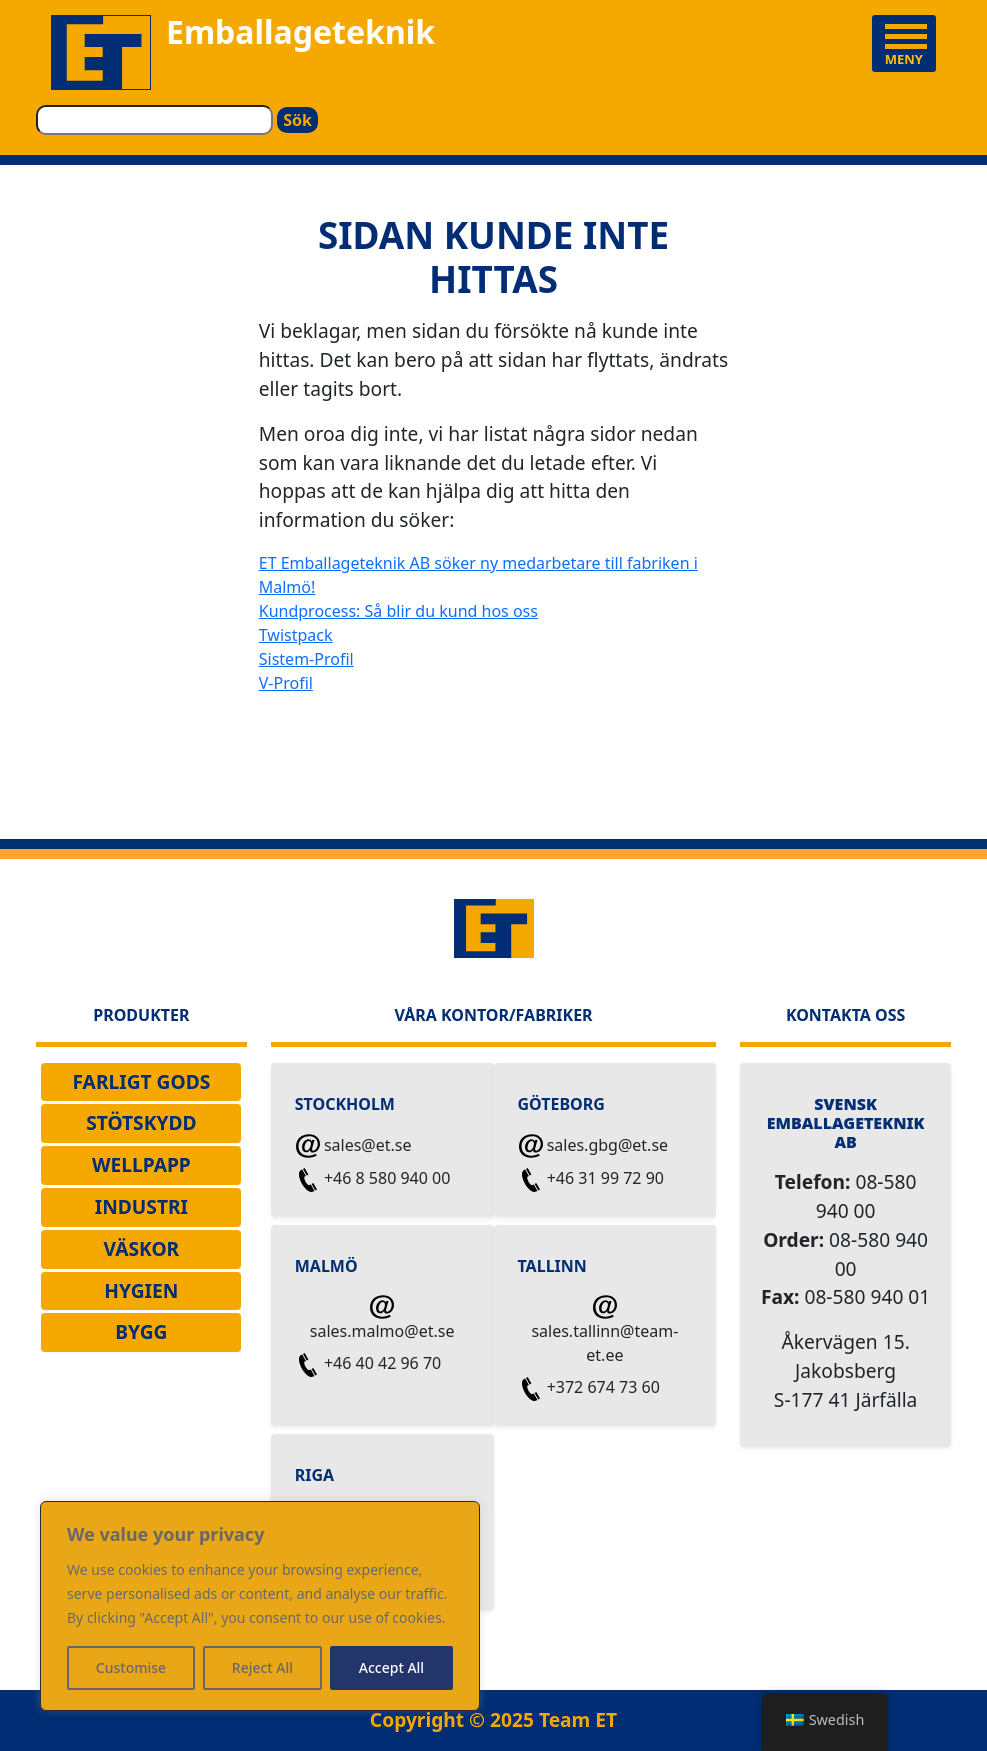 This screenshot has height=1751, width=987. Describe the element at coordinates (131, 1667) in the screenshot. I see `Customise` at that location.